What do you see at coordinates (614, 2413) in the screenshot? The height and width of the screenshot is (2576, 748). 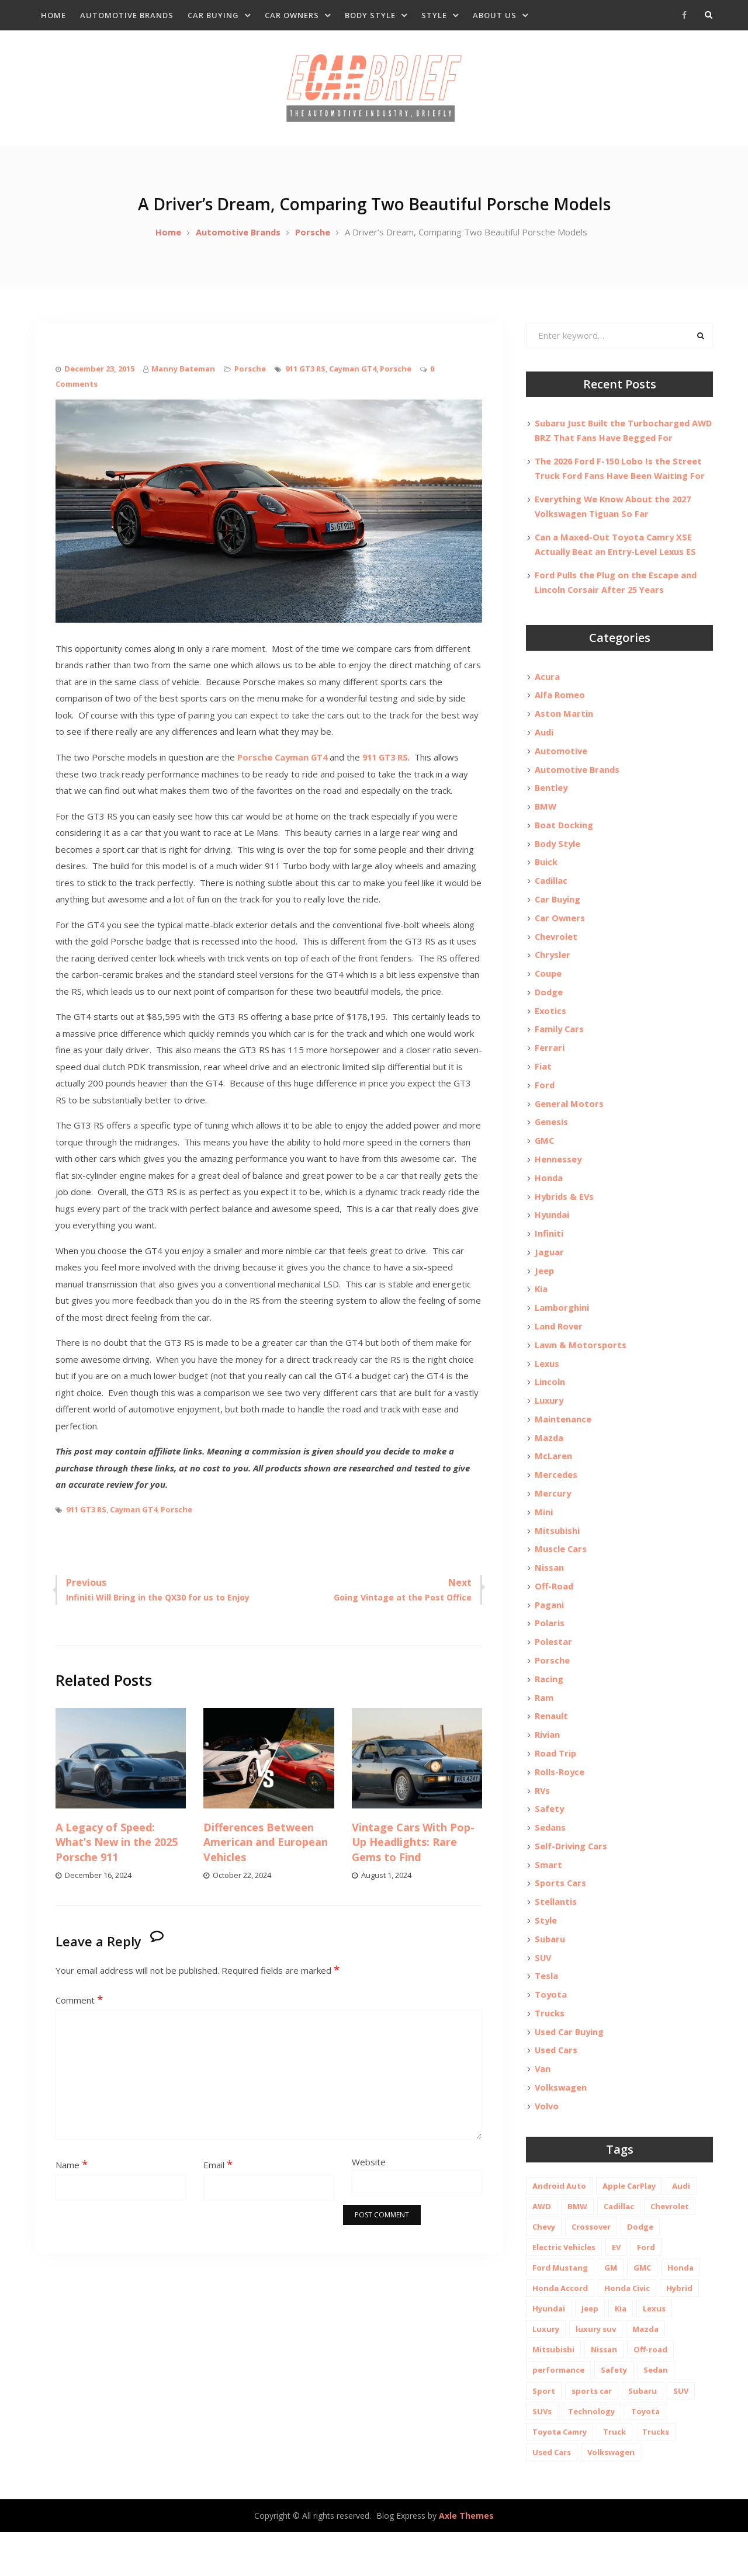 I see `Safety [Safety (13 items)]` at bounding box center [614, 2413].